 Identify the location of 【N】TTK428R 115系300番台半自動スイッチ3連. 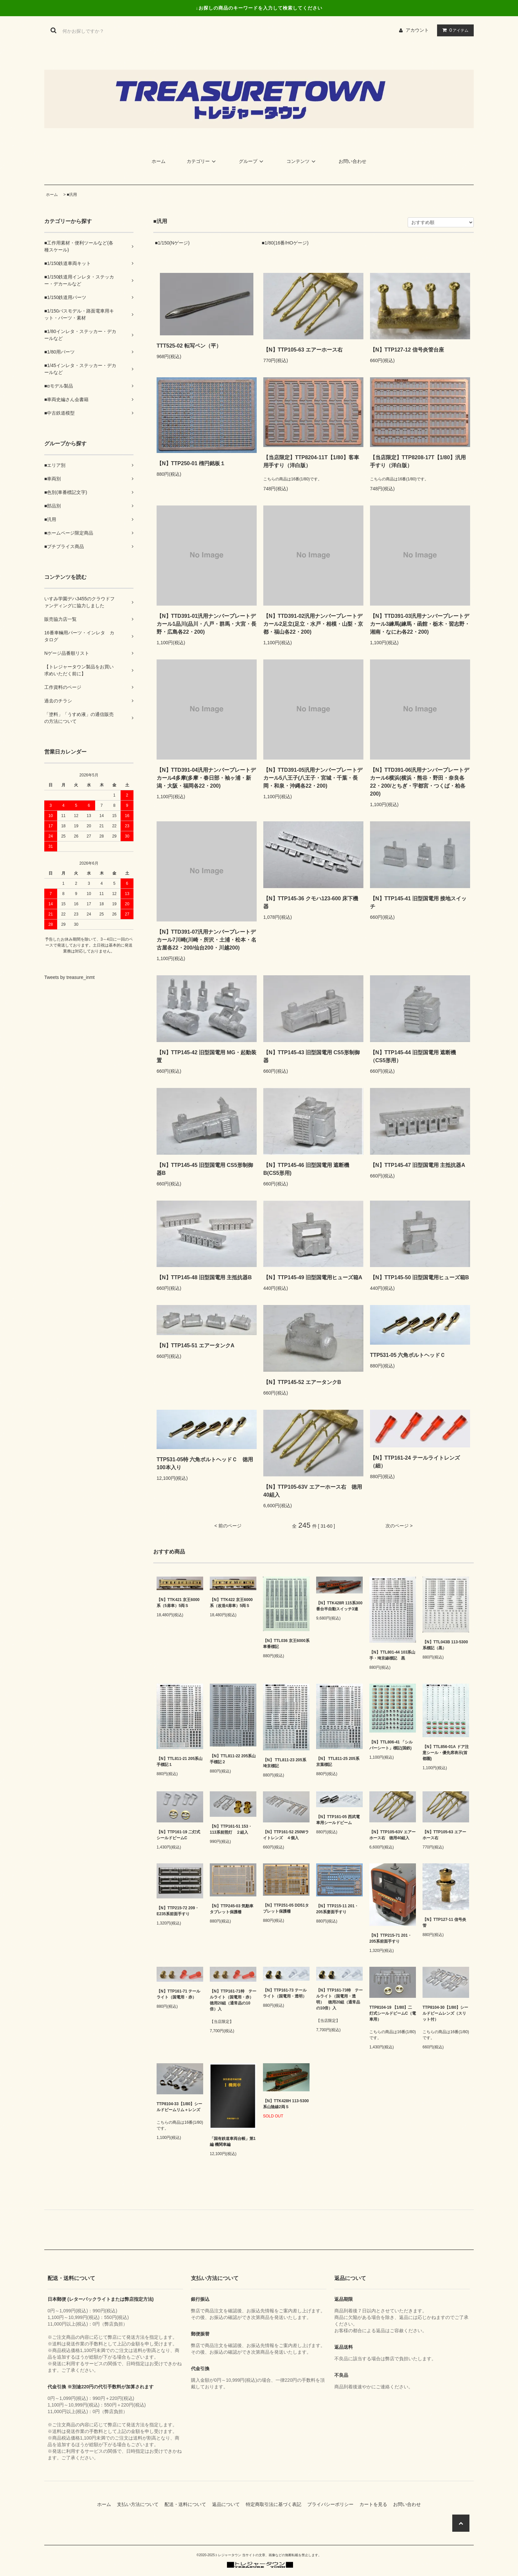
(339, 1606).